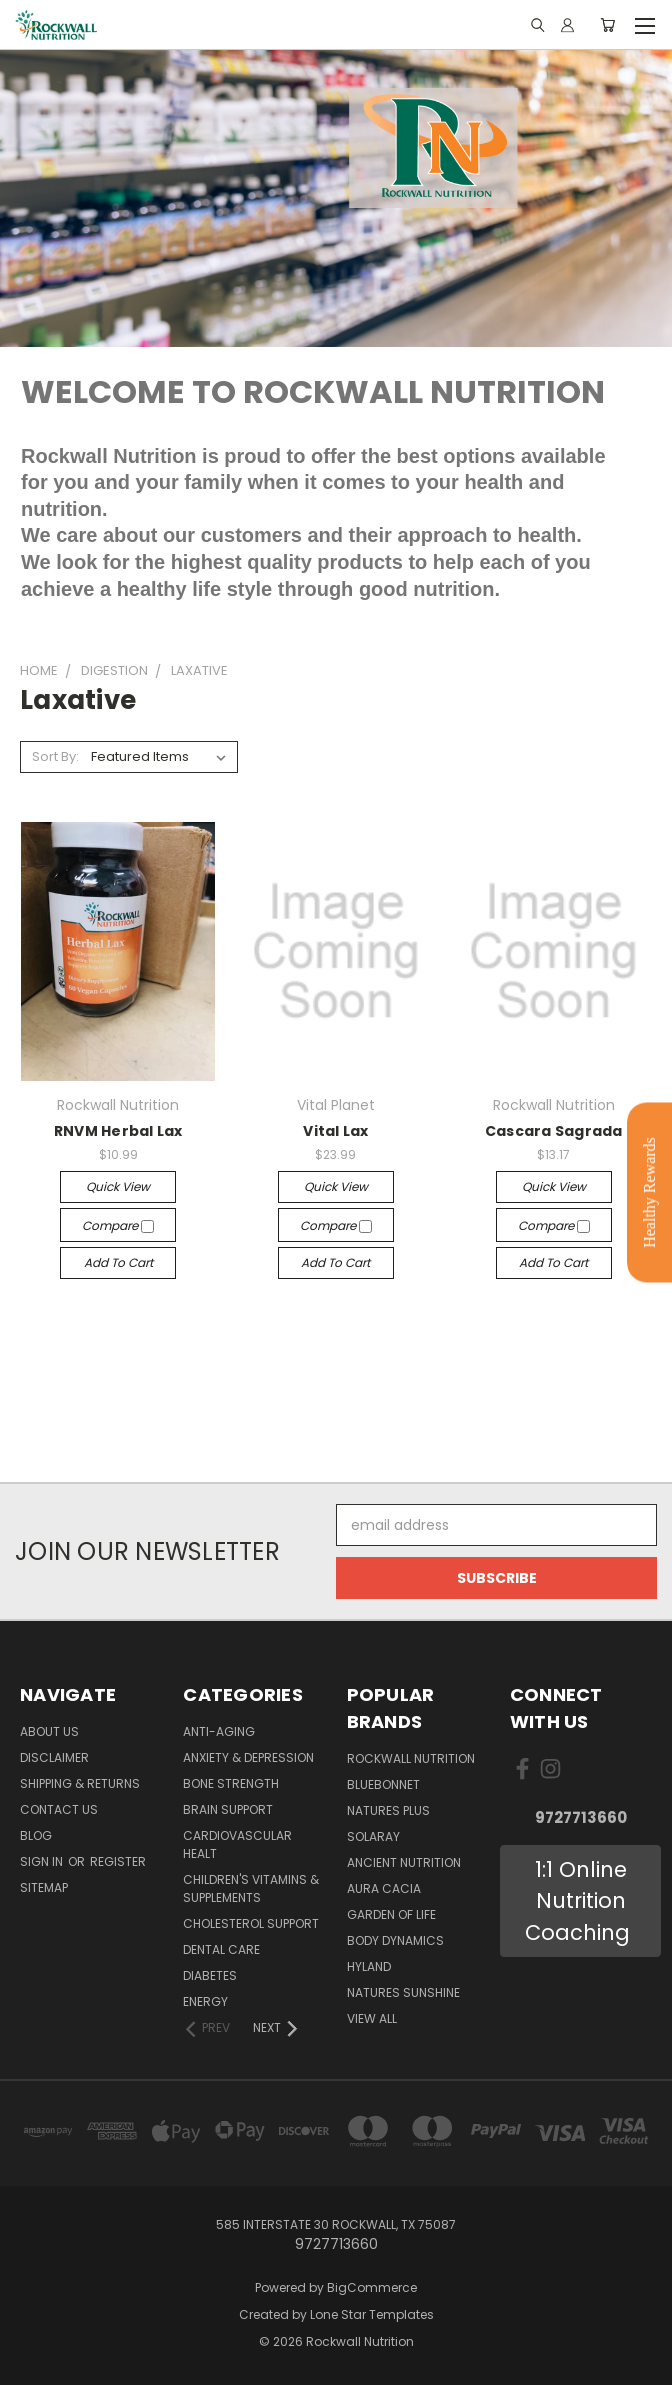 The height and width of the screenshot is (2385, 672). Describe the element at coordinates (391, 1914) in the screenshot. I see `Garden of Life` at that location.